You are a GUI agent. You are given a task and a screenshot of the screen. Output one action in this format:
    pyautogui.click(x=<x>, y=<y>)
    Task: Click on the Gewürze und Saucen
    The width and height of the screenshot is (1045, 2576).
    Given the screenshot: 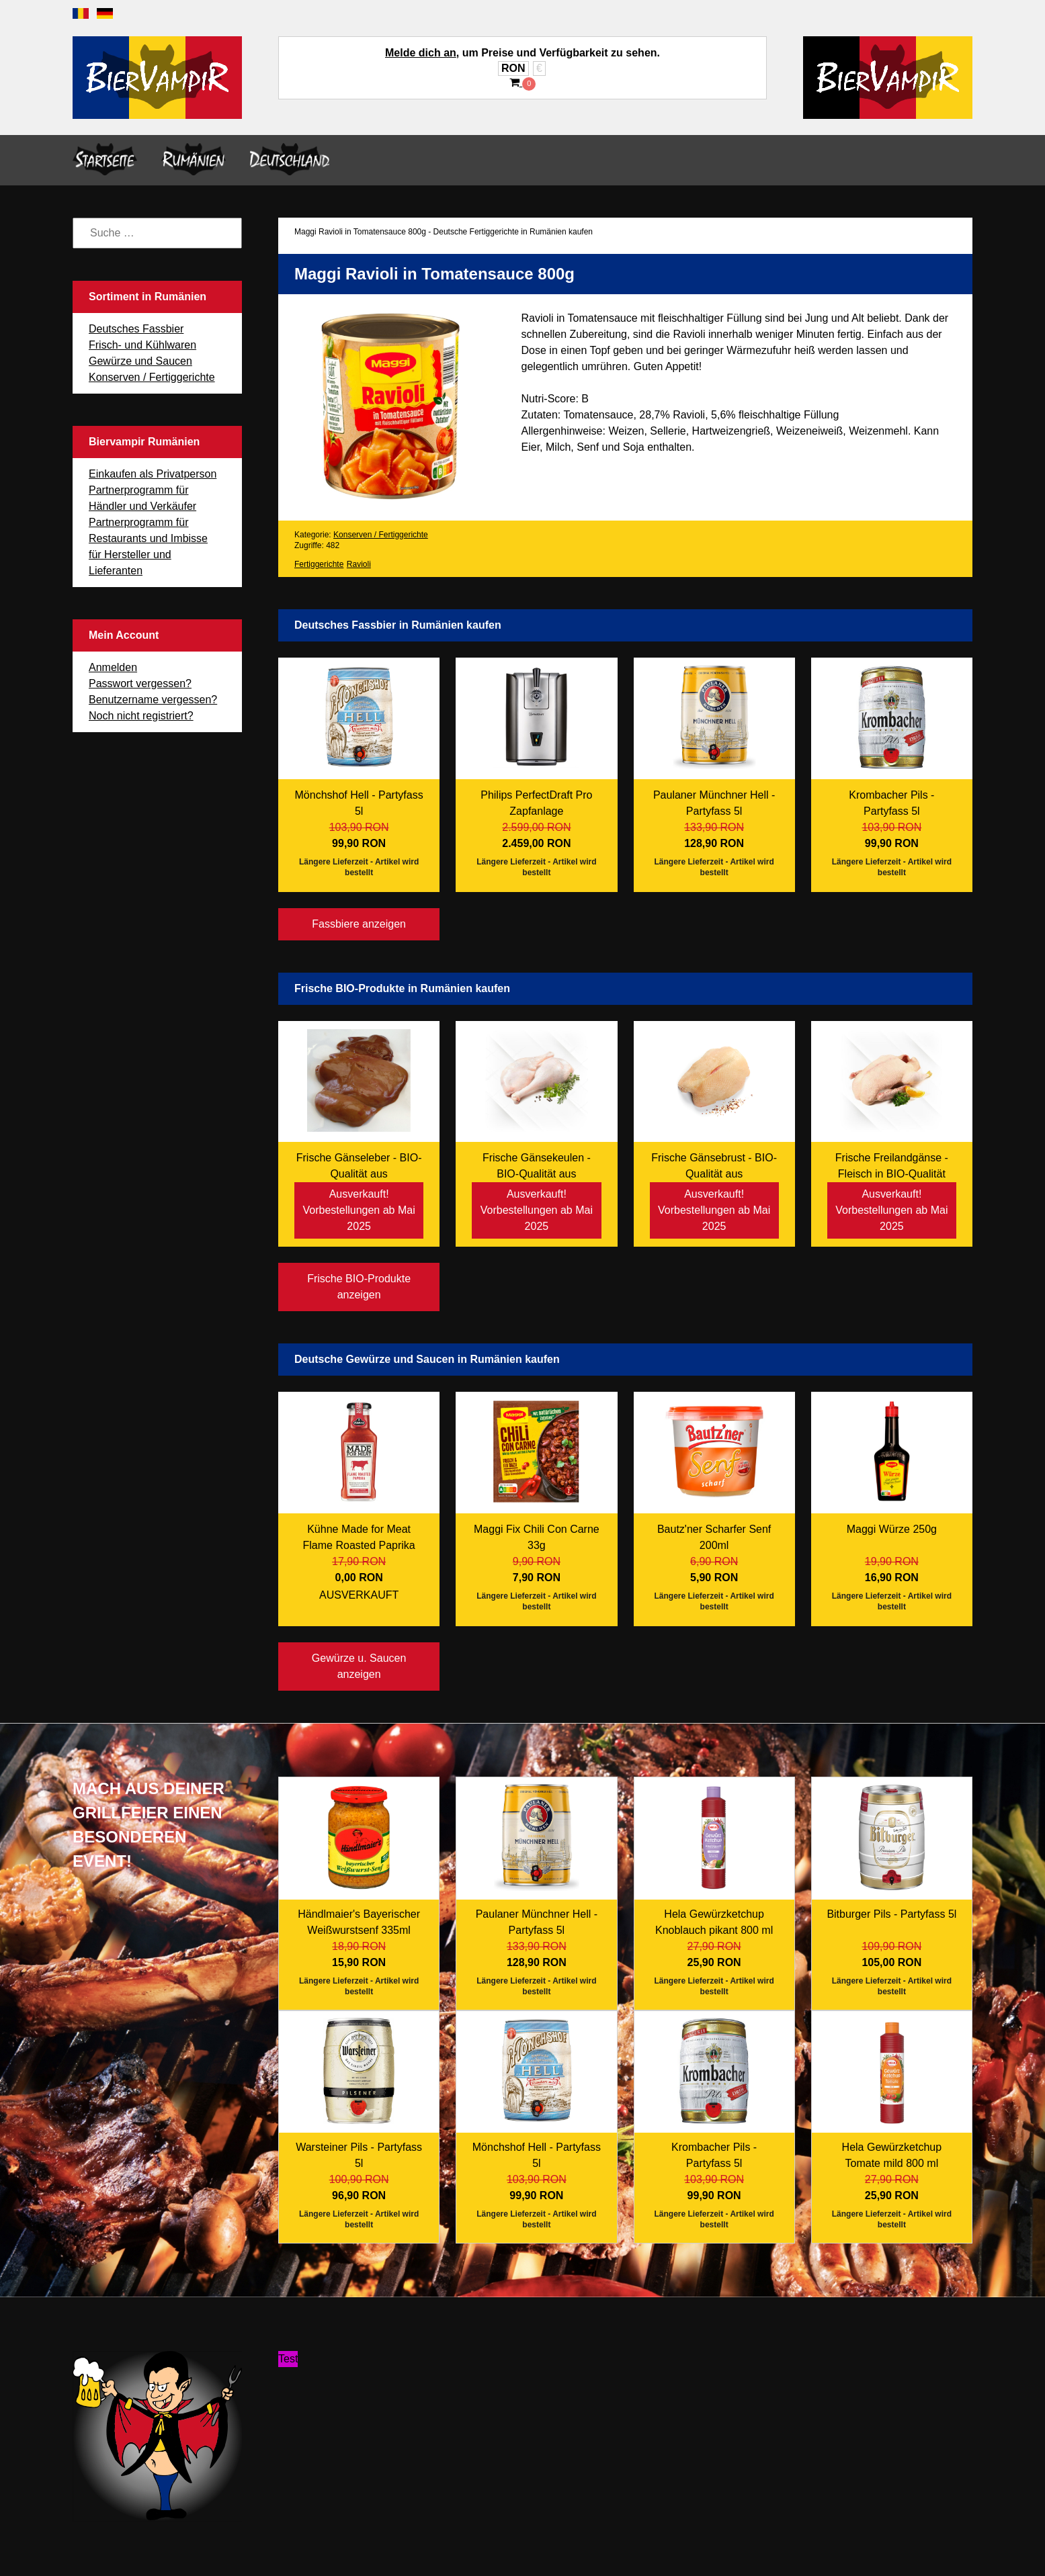 What is the action you would take?
    pyautogui.click(x=140, y=361)
    